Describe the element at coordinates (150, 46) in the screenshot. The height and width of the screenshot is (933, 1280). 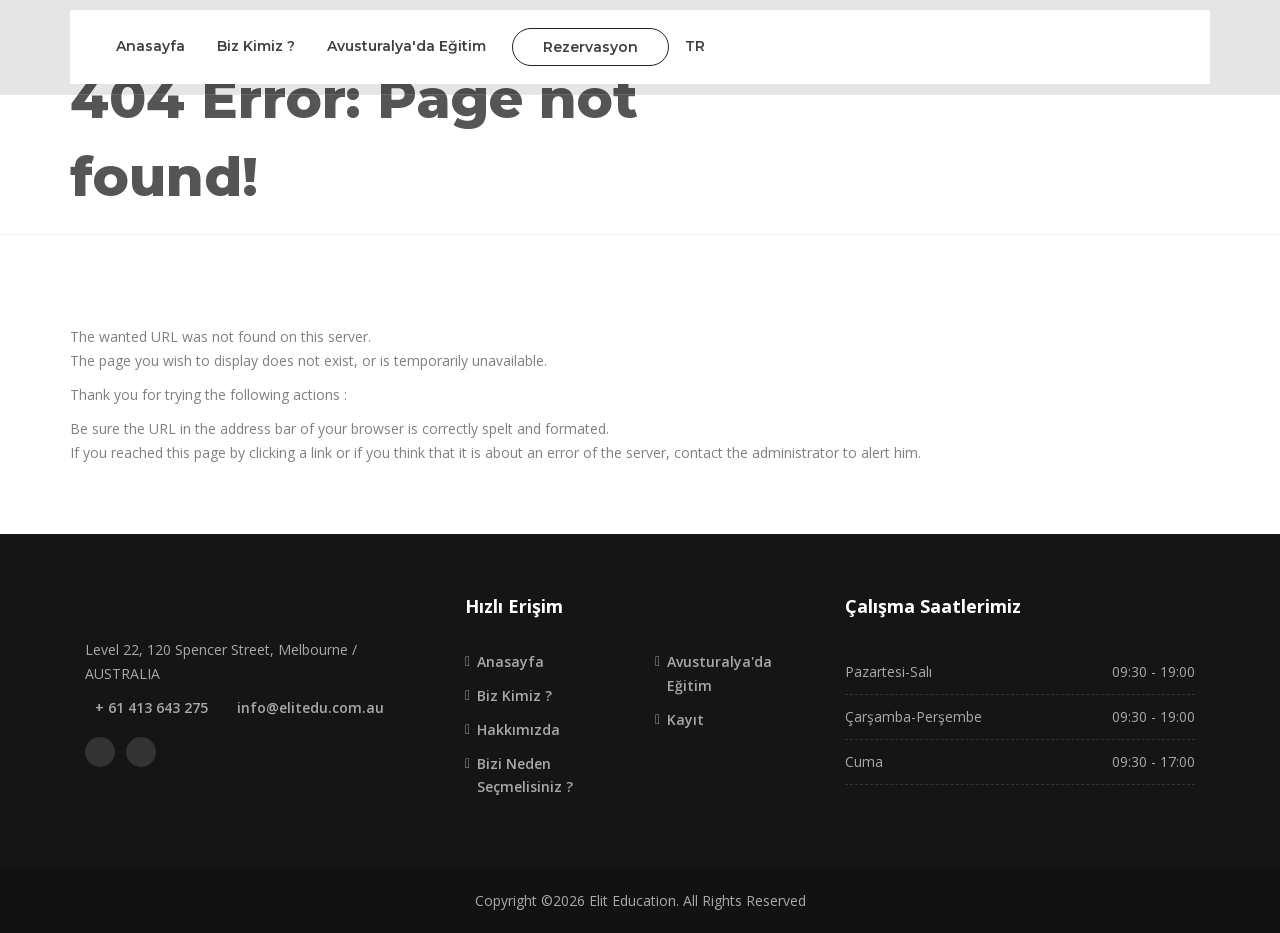
I see `Anasayfa` at that location.